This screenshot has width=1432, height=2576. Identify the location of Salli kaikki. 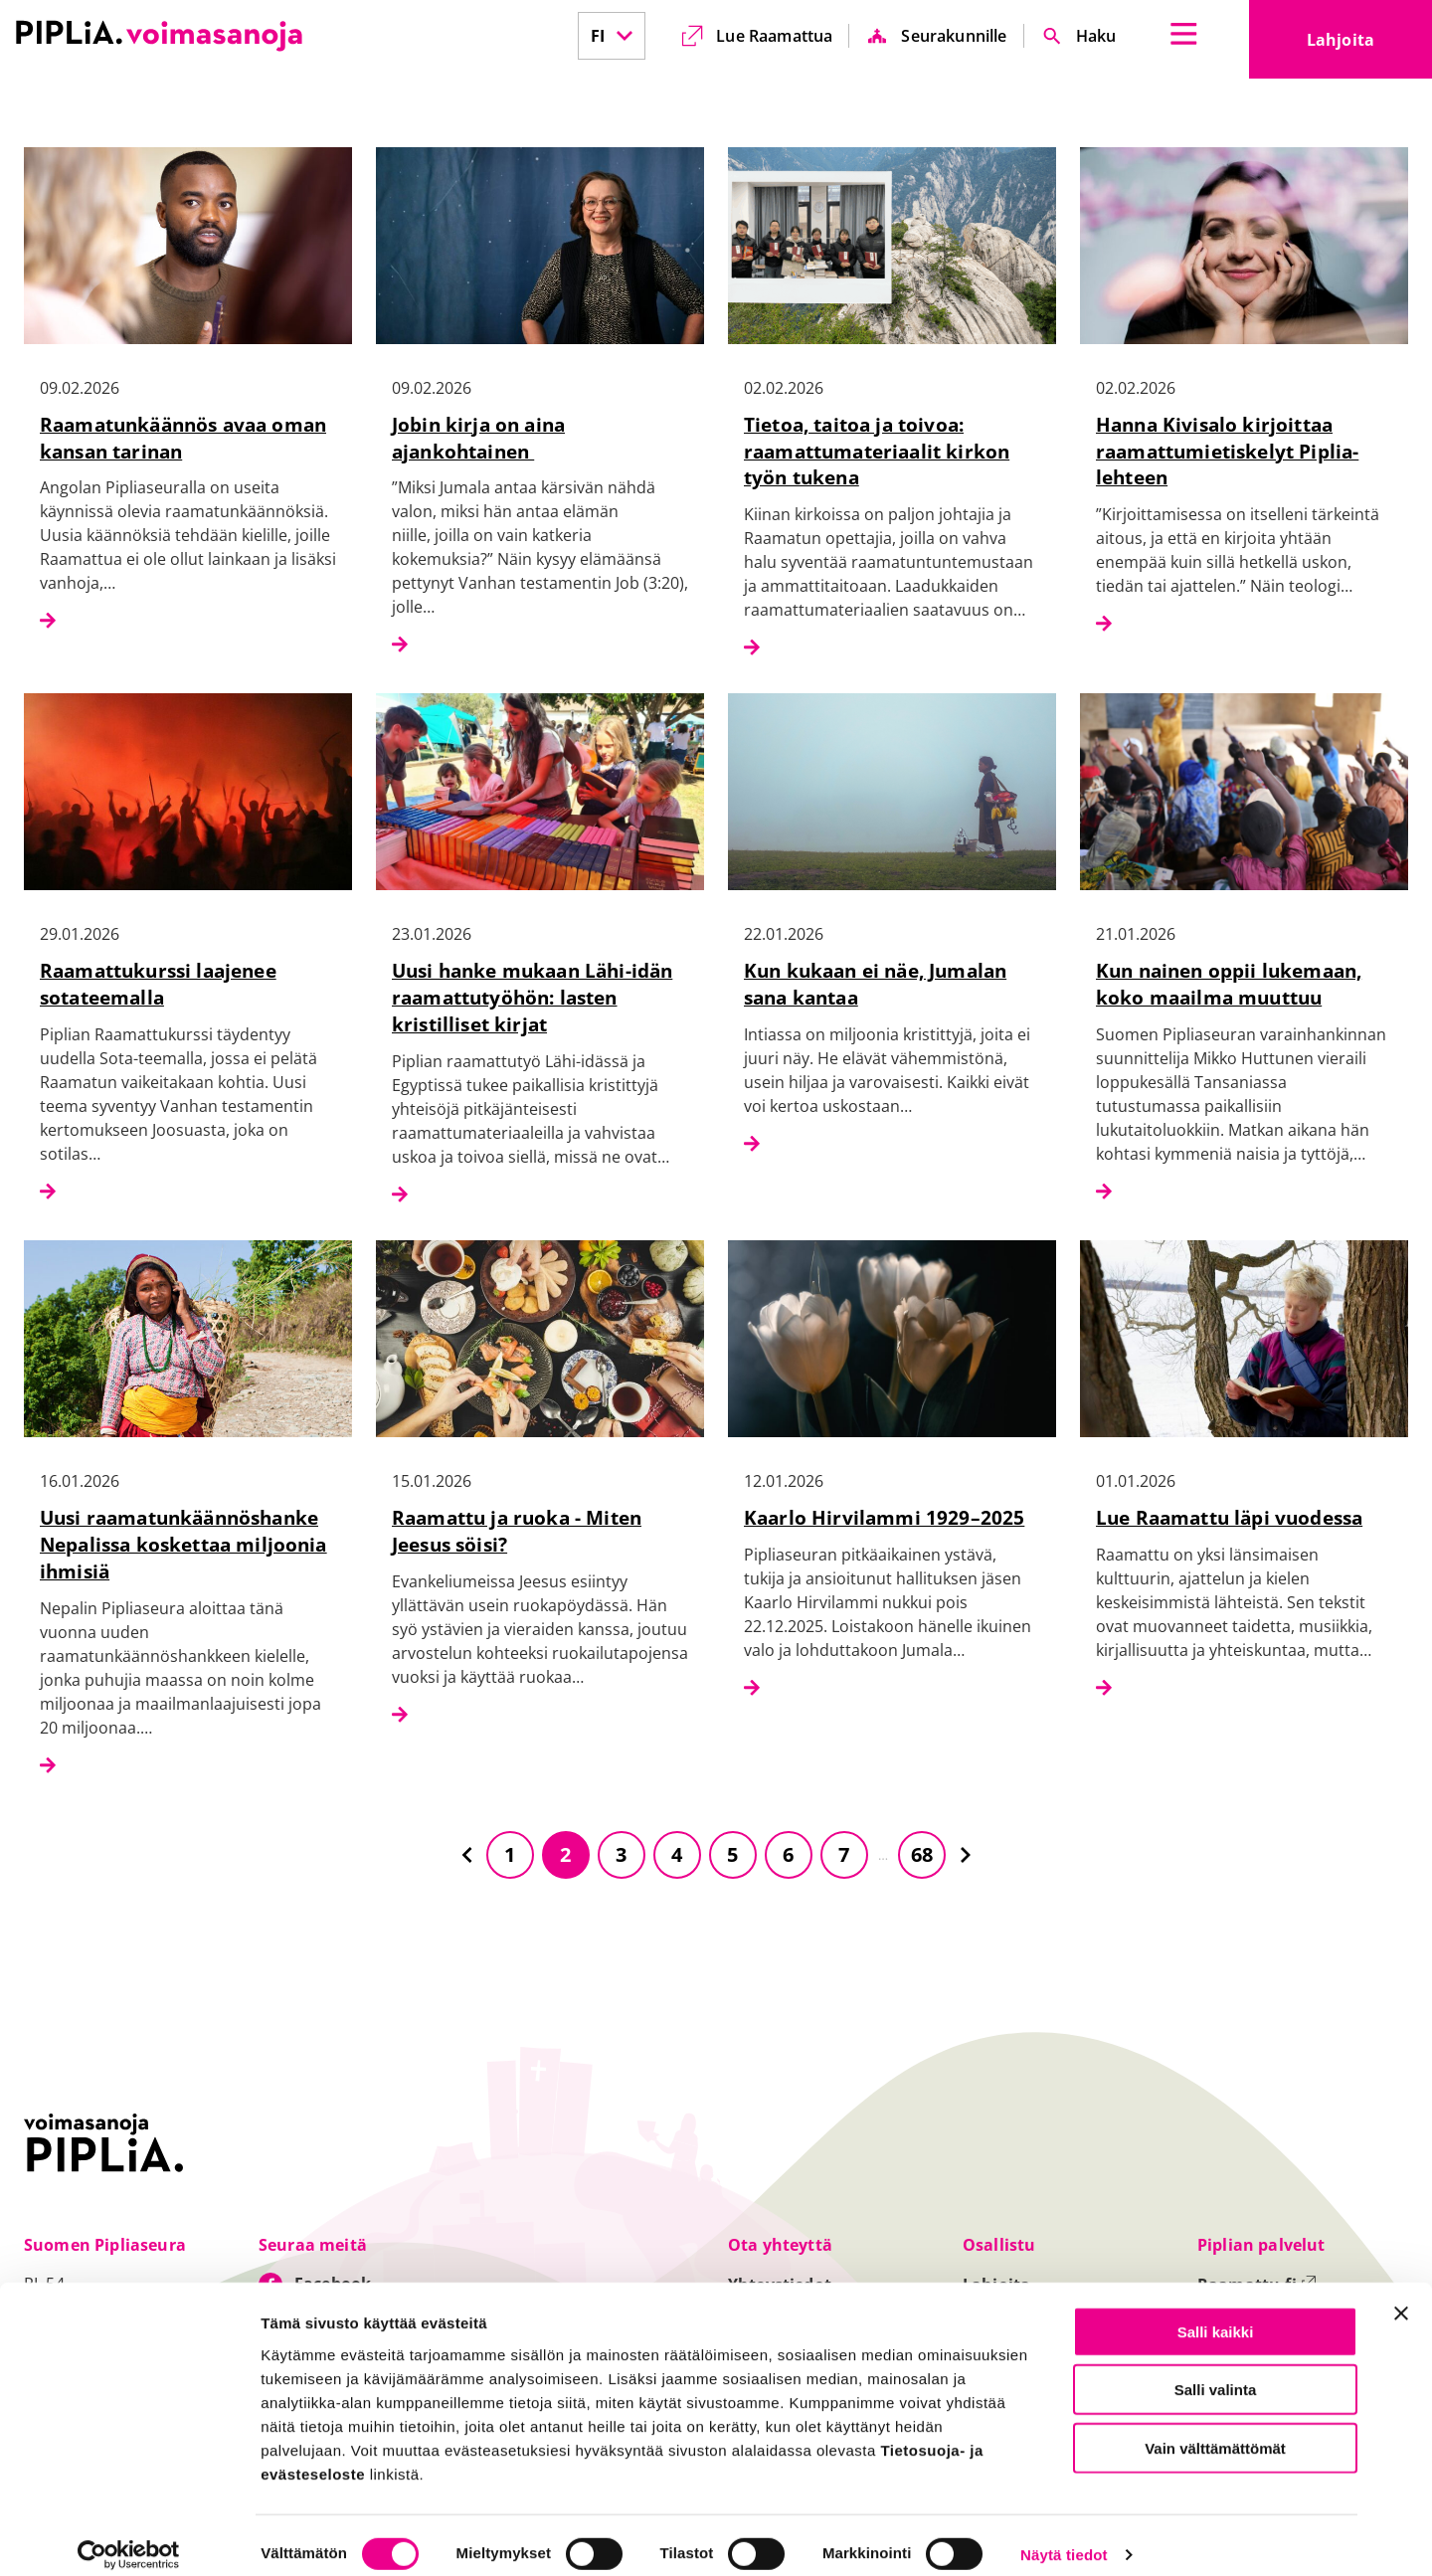
(1215, 2313).